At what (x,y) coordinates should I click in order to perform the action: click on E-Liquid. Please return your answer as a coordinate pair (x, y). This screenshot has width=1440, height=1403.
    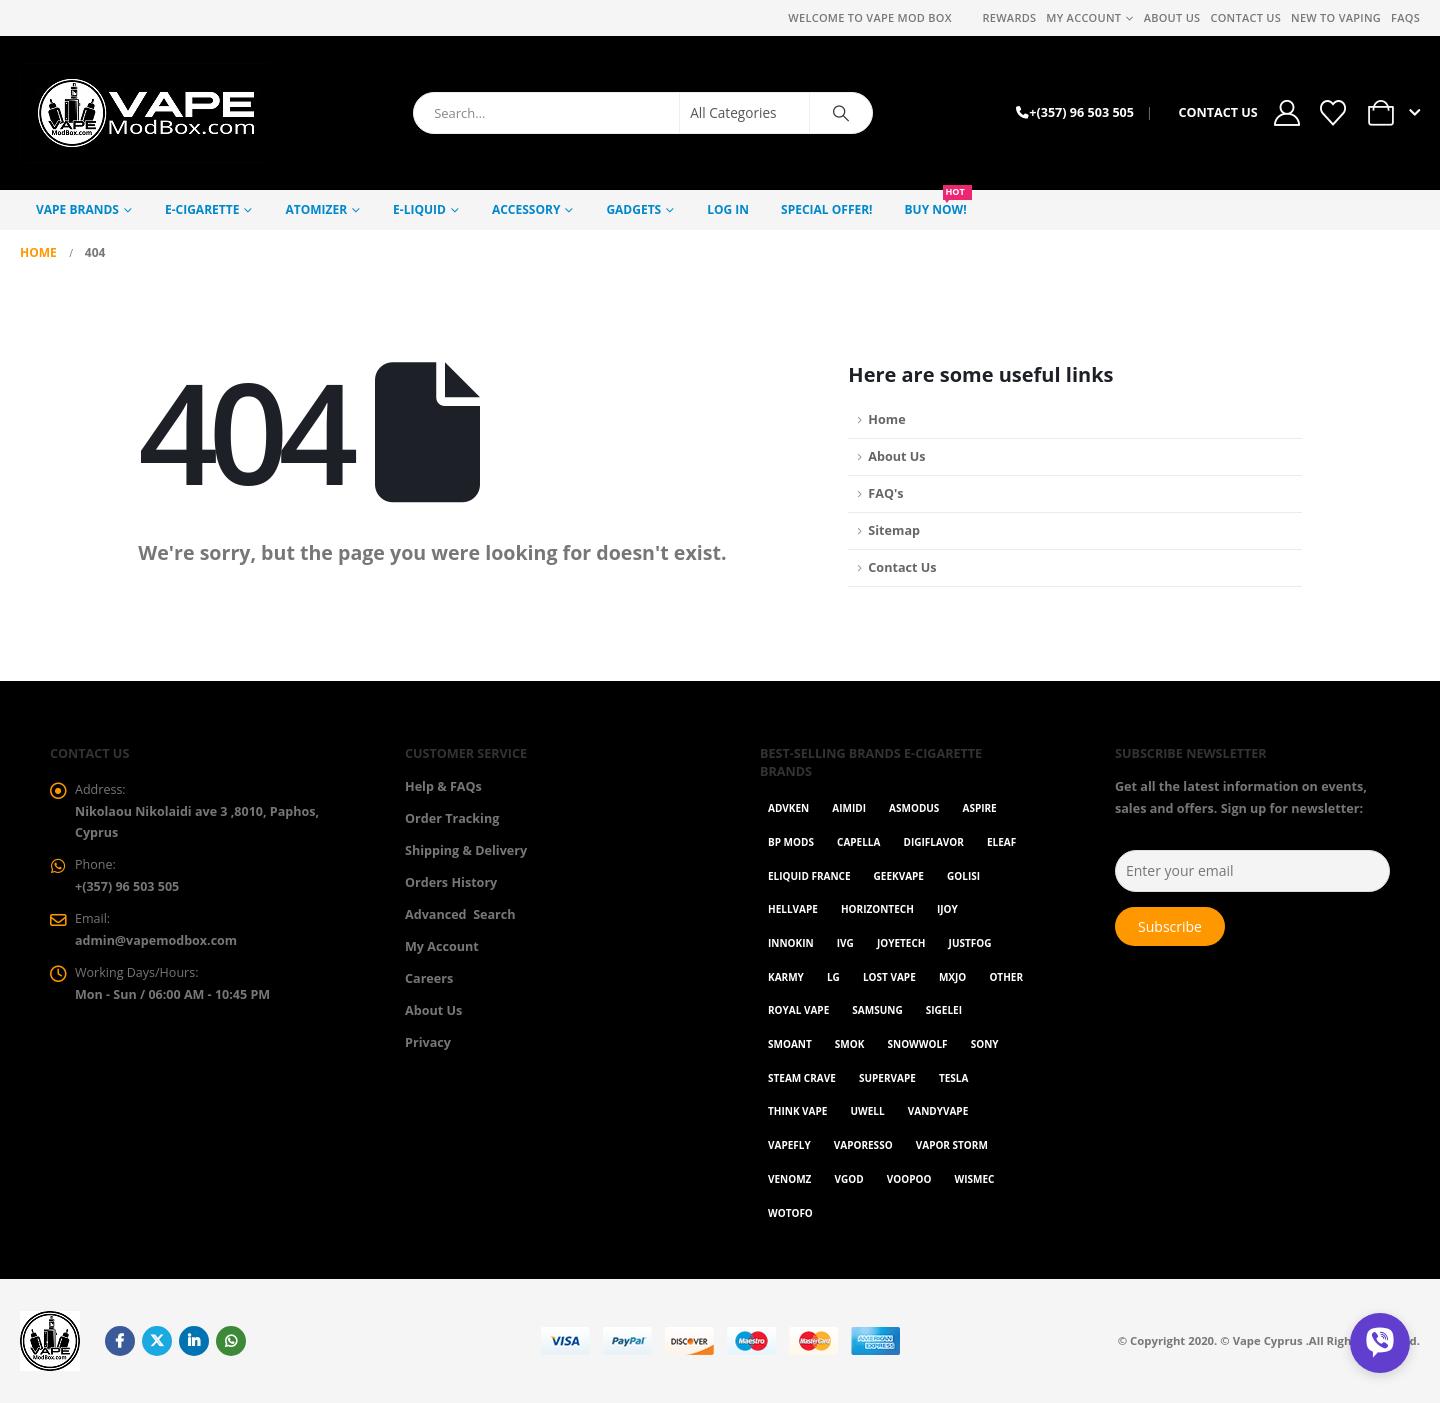
    Looking at the image, I should click on (419, 209).